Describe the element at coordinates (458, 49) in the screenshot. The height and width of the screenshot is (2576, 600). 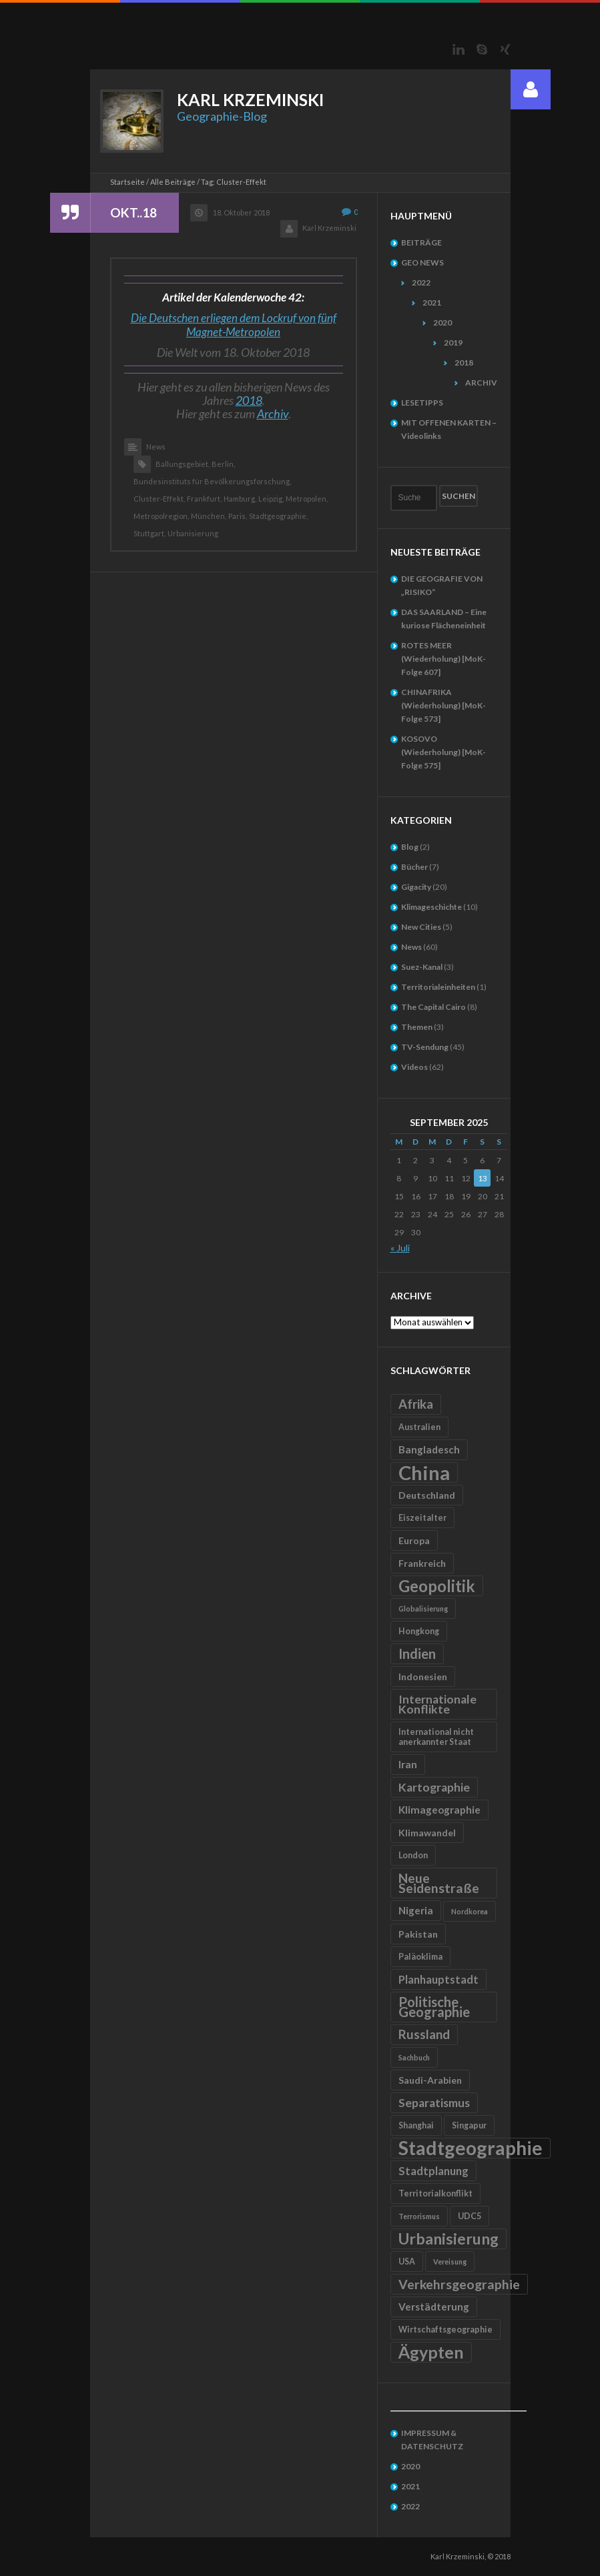
I see `LinkedIn` at that location.